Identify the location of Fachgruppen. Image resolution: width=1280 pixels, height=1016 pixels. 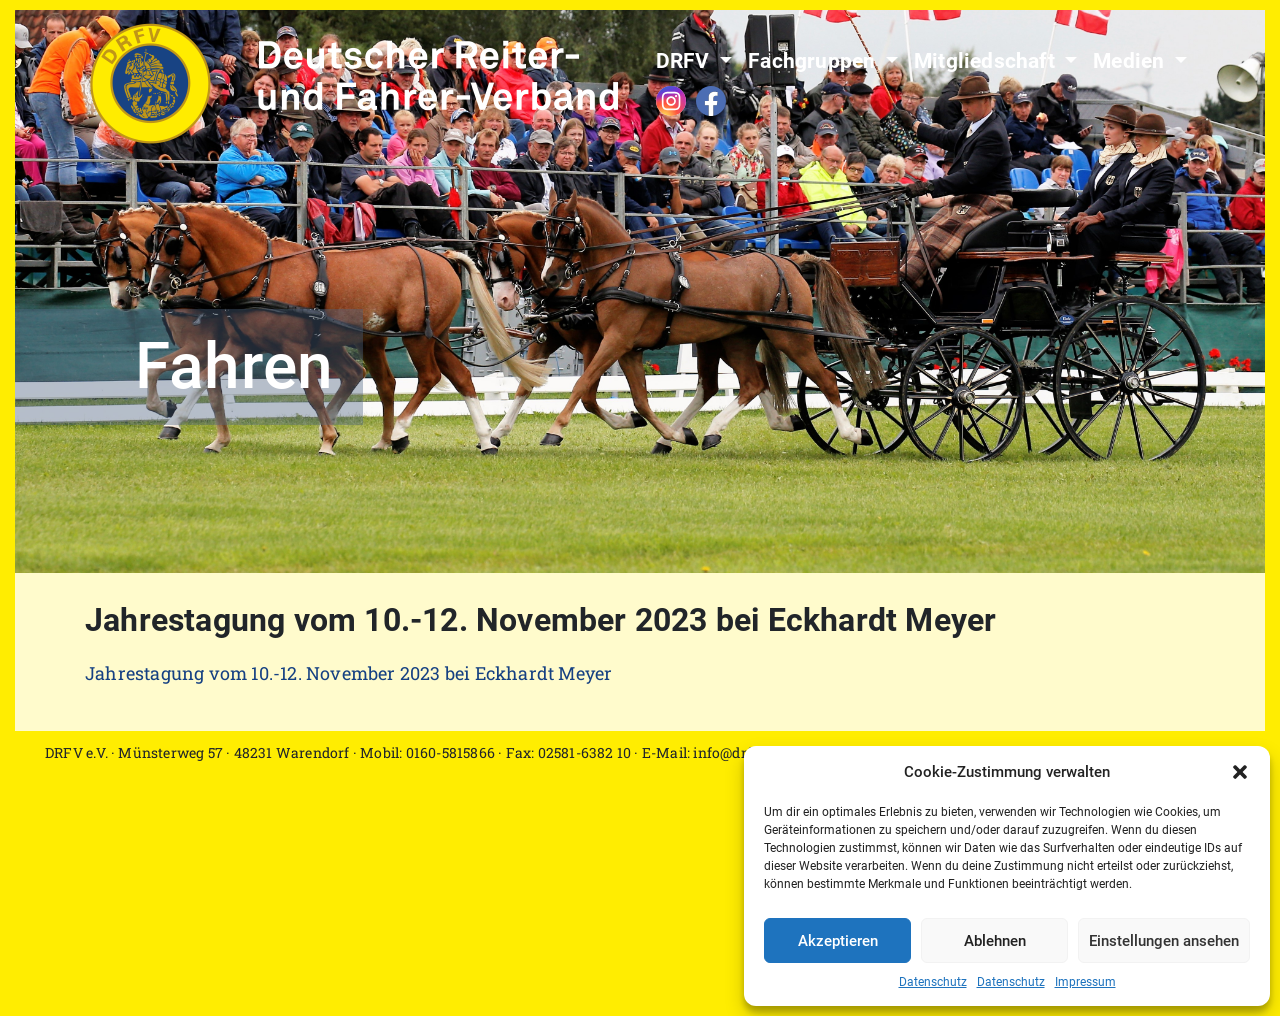
(814, 61).